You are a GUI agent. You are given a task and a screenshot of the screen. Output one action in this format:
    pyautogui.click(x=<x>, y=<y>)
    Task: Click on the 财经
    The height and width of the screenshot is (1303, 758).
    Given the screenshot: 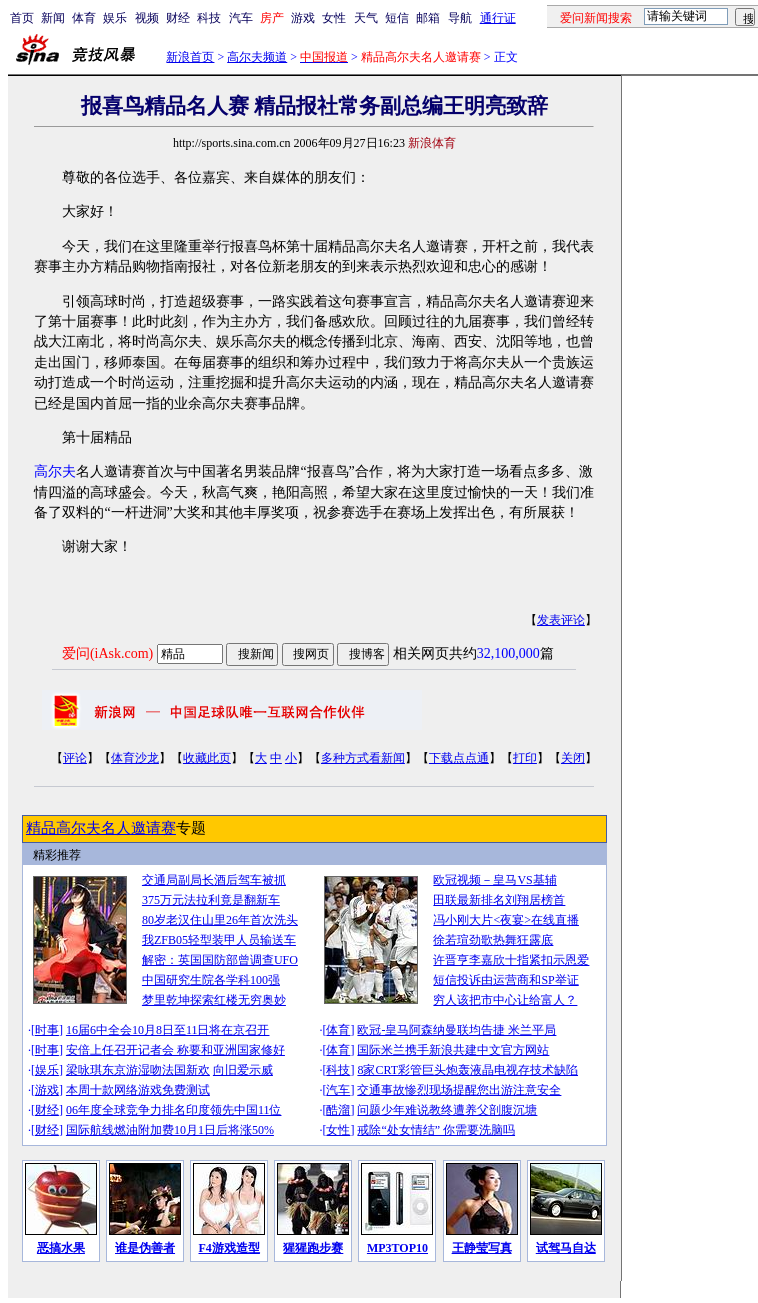 What is the action you would take?
    pyautogui.click(x=178, y=18)
    